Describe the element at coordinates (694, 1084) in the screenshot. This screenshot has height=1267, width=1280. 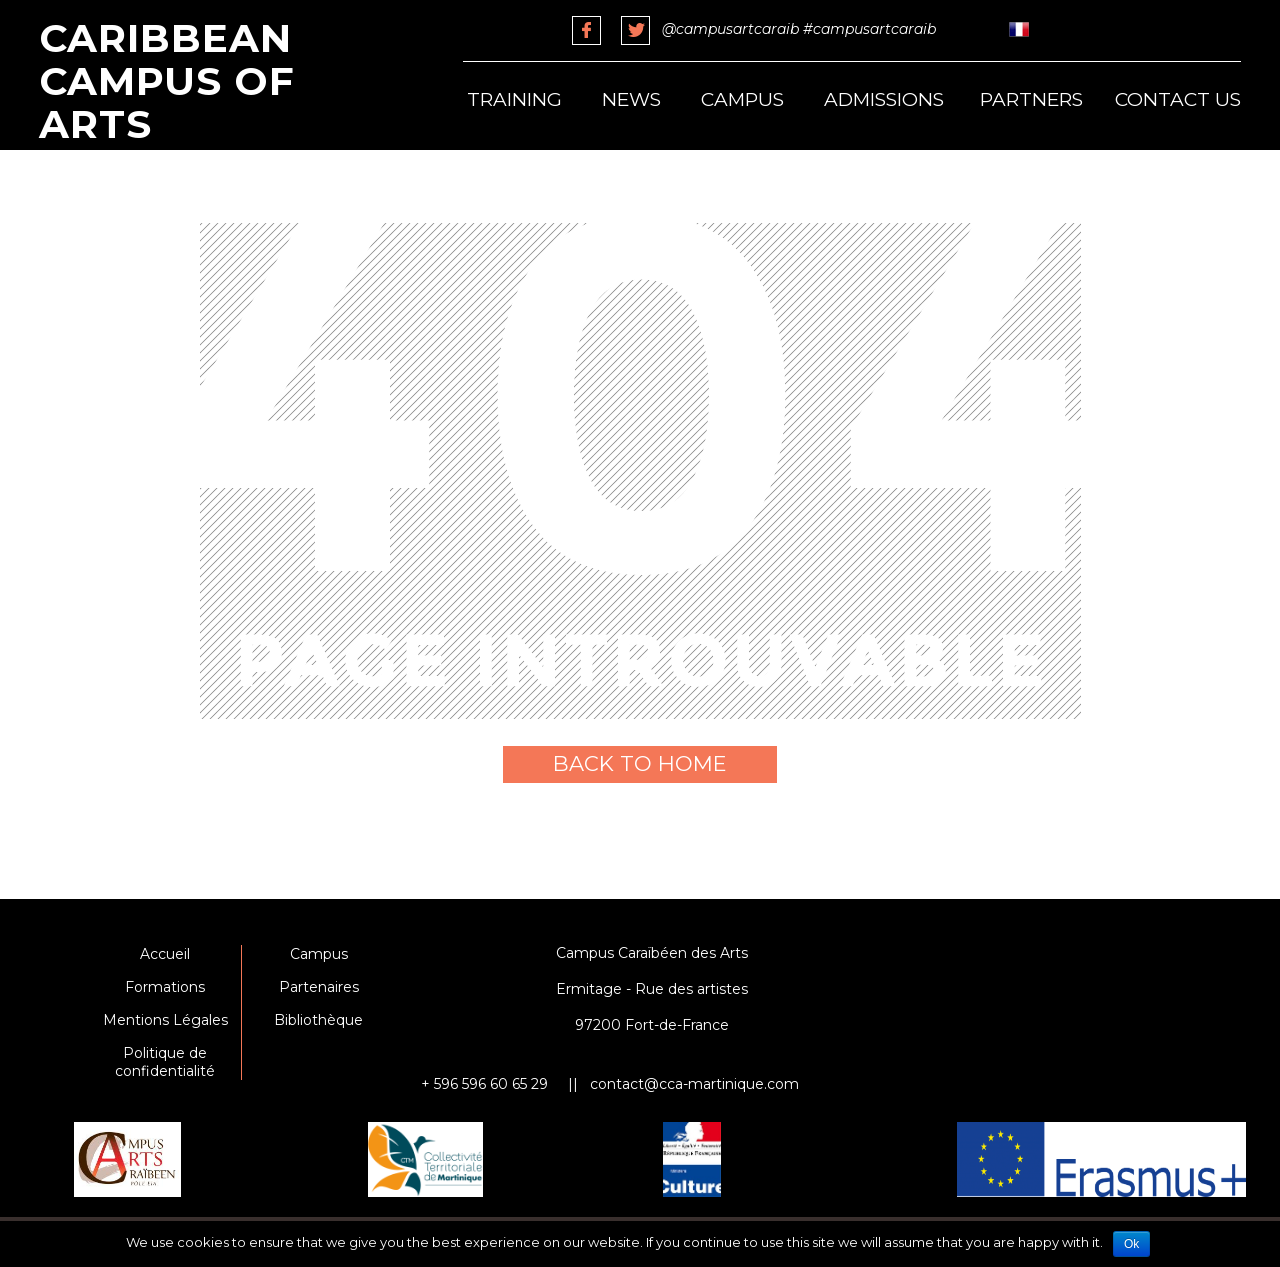
I see `contact@cca-martinique.com` at that location.